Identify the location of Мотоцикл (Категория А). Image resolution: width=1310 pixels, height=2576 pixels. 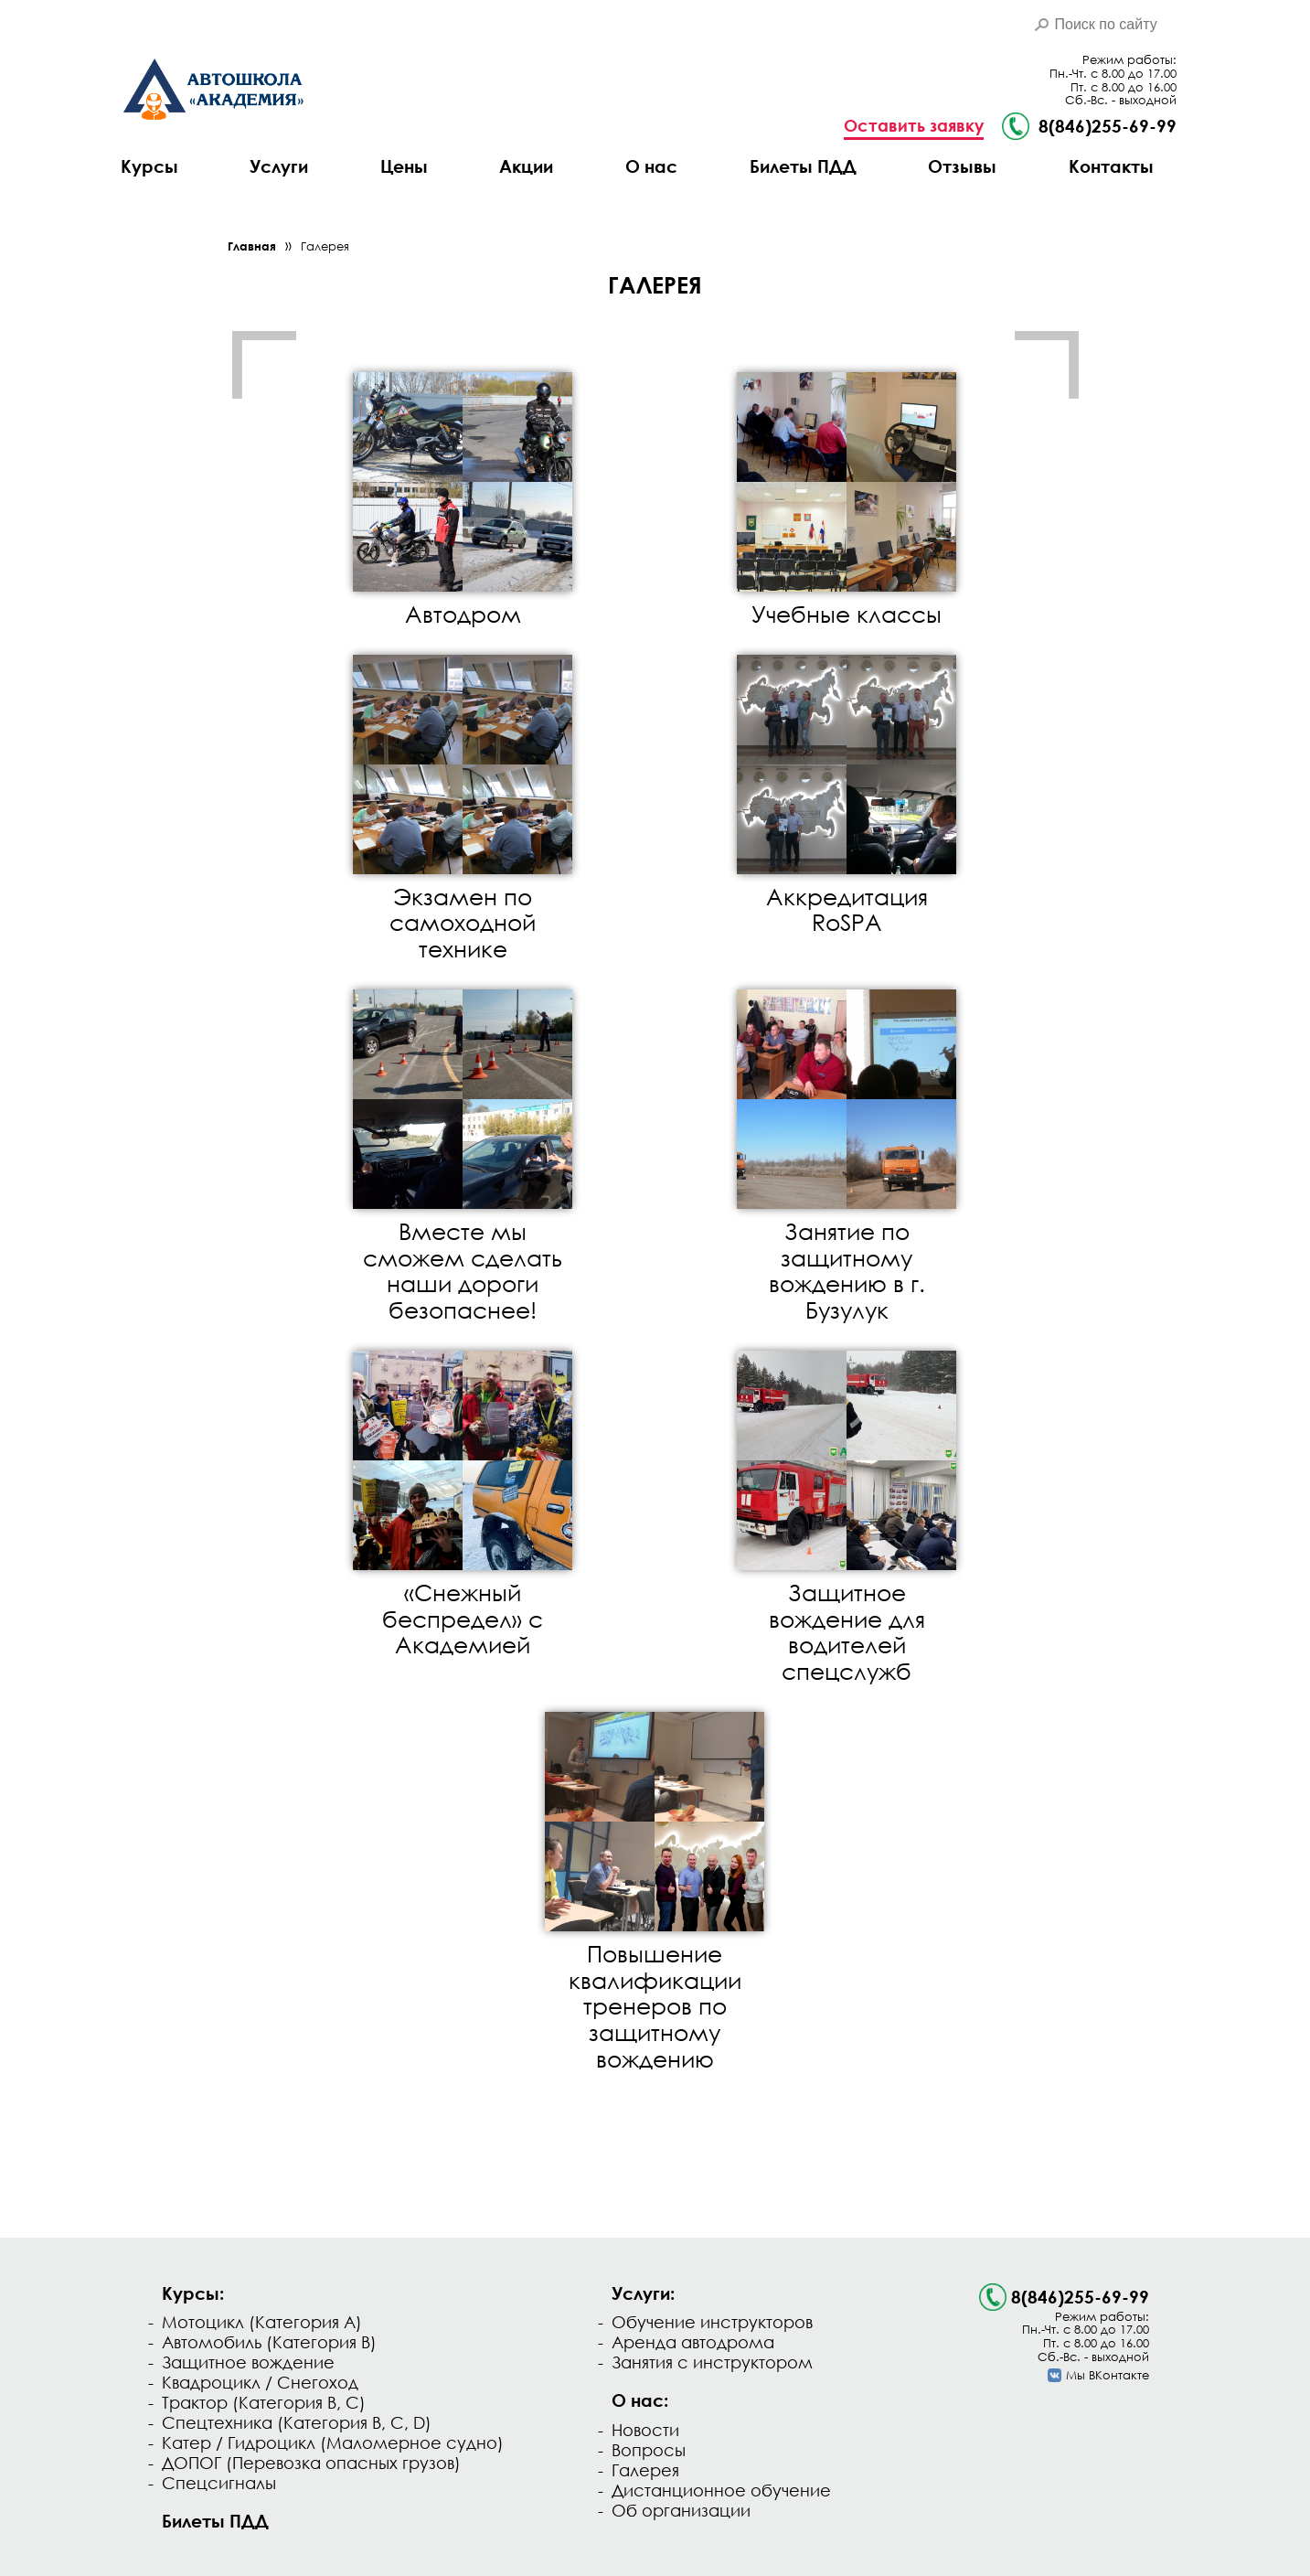
(262, 2322).